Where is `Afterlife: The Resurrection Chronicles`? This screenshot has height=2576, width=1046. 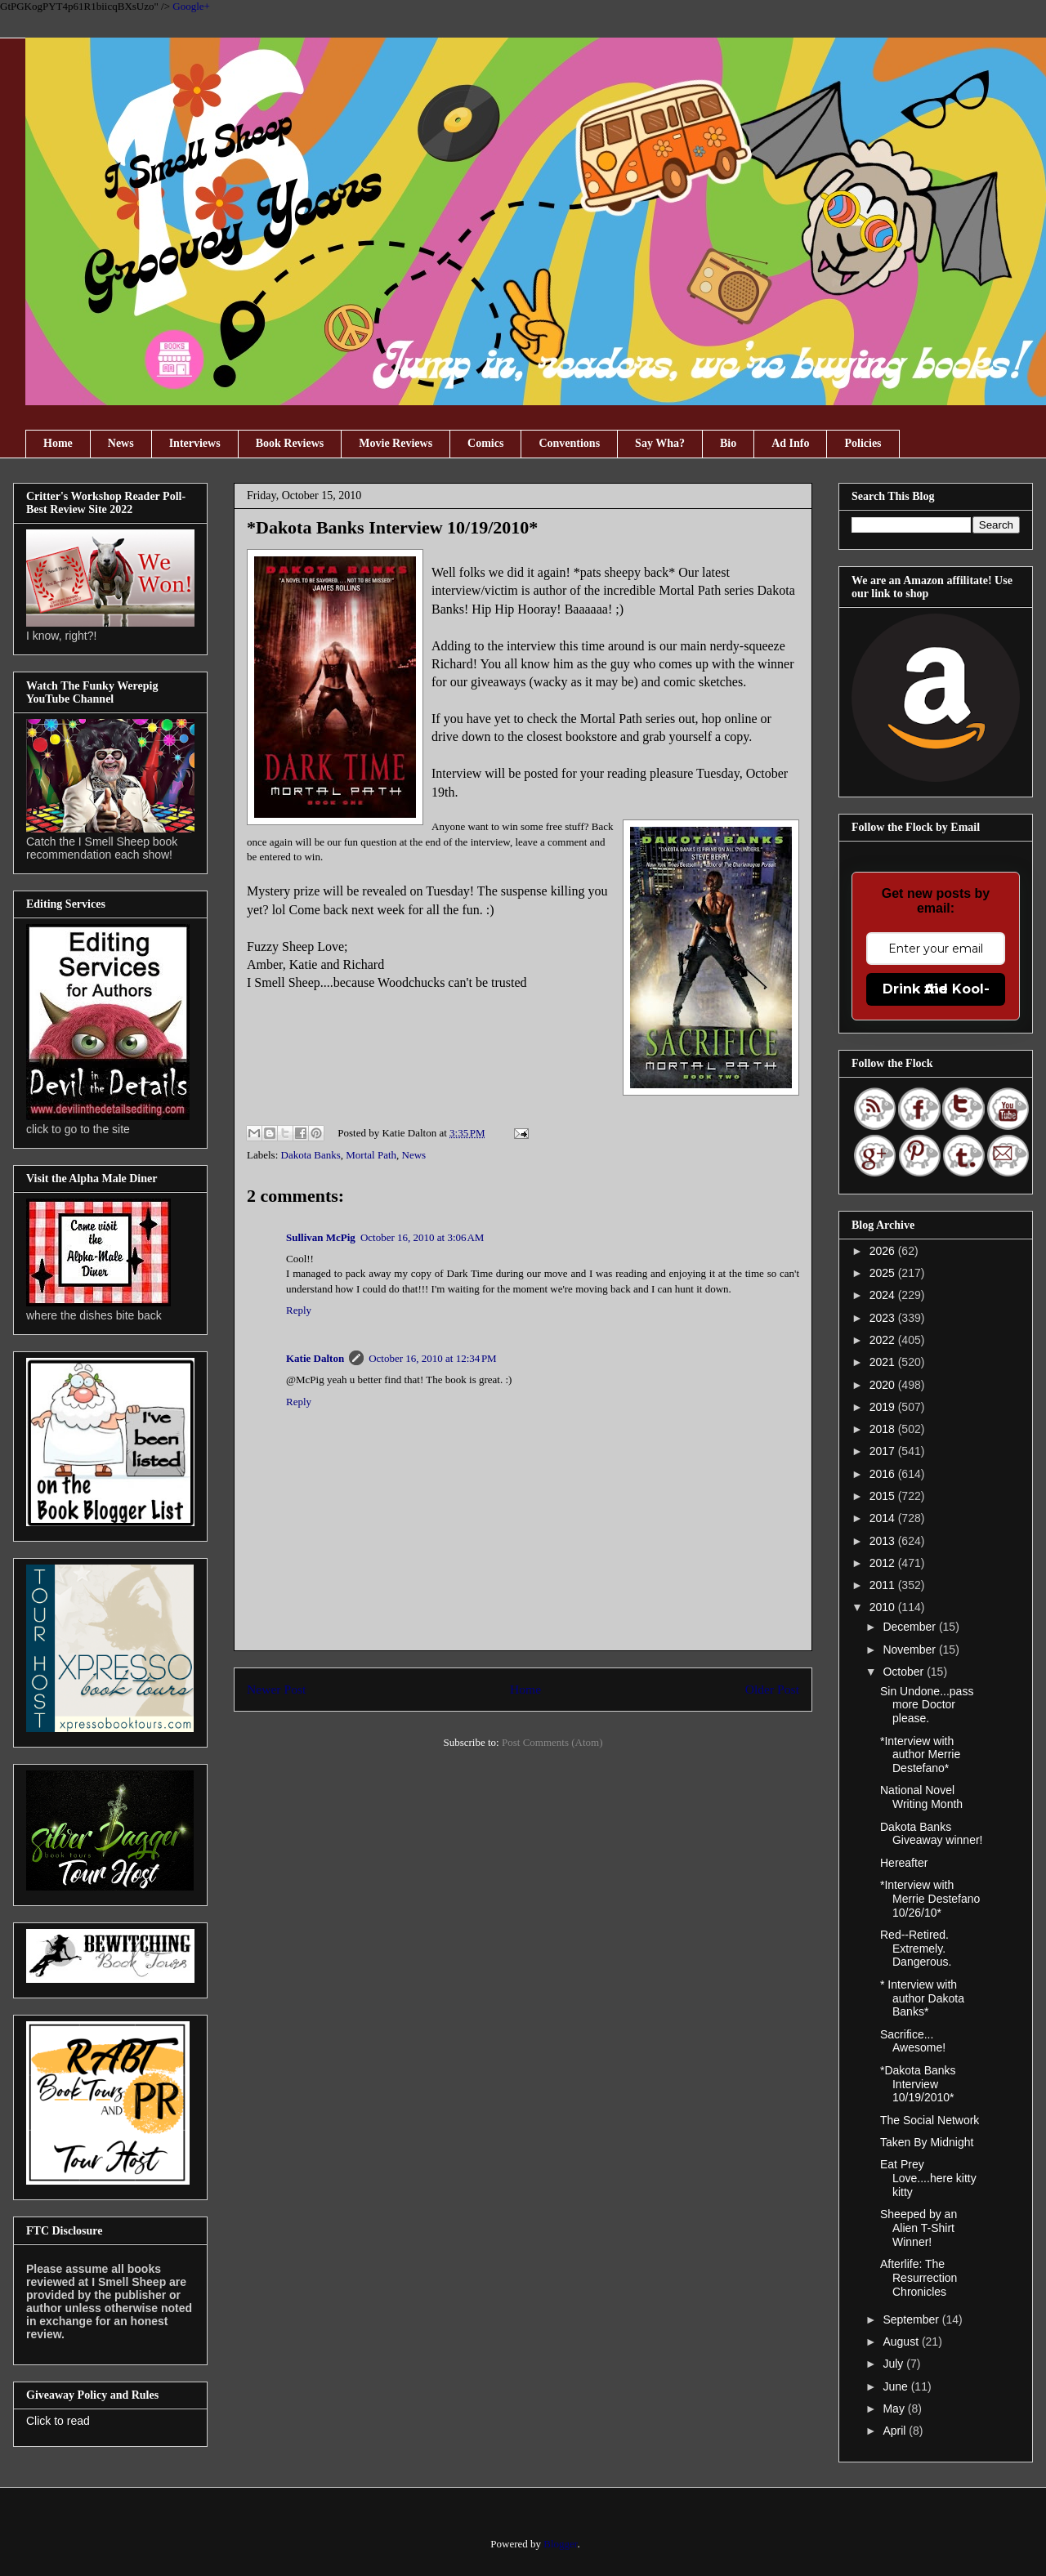 Afterlife: The Resurrection Chronicles is located at coordinates (918, 2277).